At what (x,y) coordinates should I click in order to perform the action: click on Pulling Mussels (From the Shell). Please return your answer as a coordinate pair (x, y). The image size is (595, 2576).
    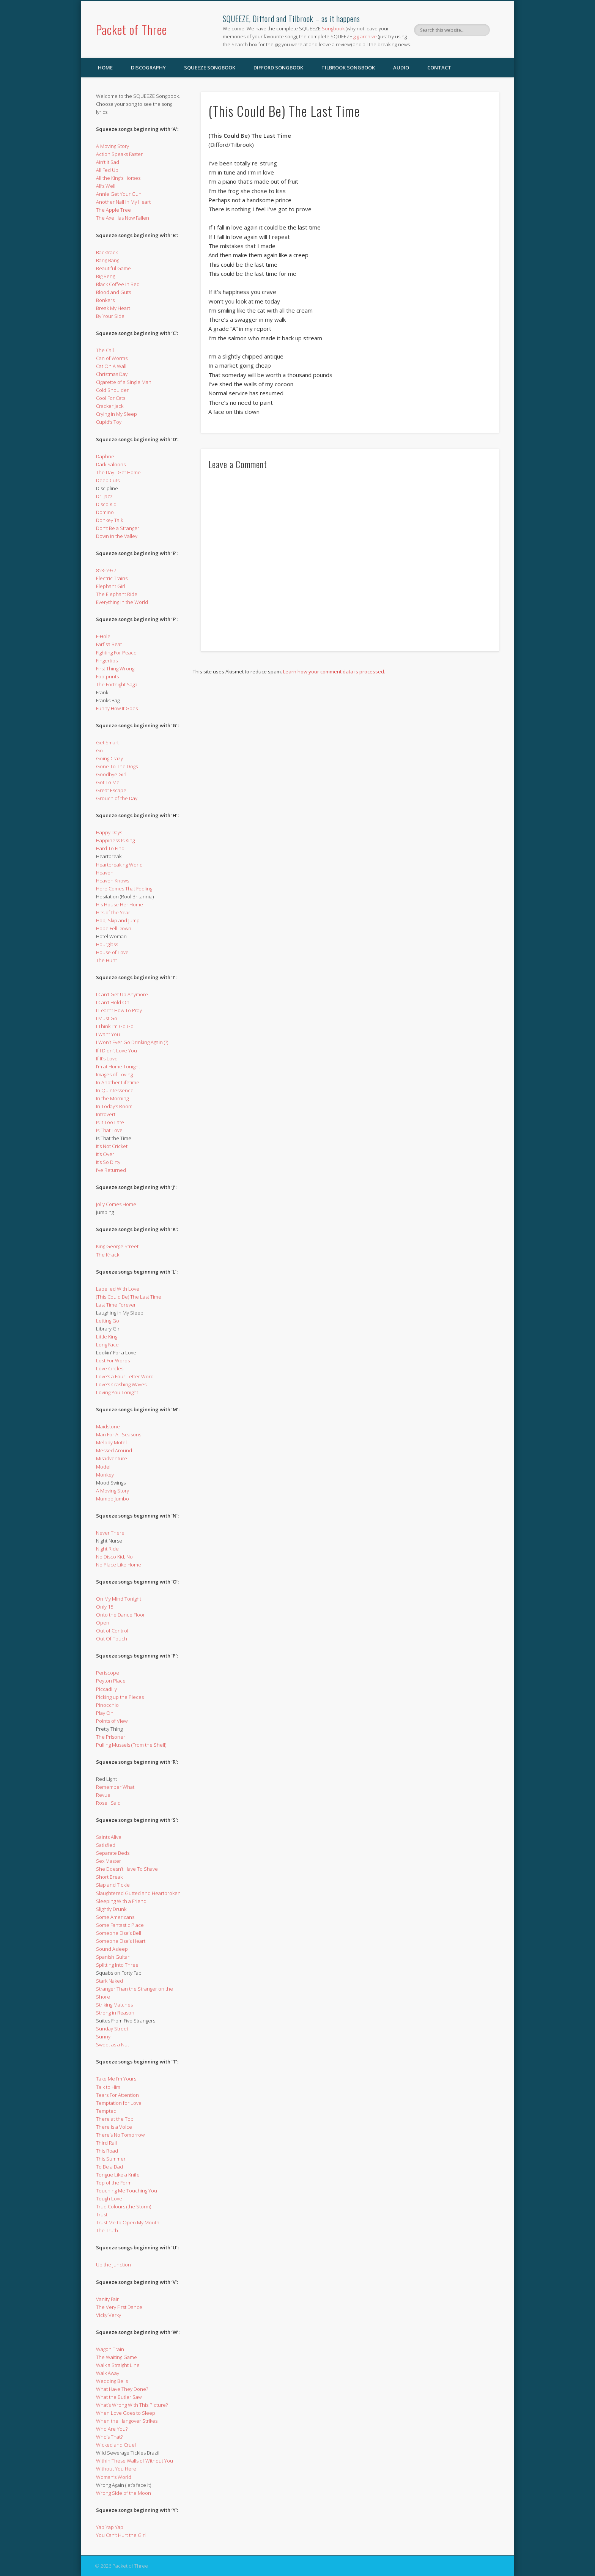
    Looking at the image, I should click on (131, 1744).